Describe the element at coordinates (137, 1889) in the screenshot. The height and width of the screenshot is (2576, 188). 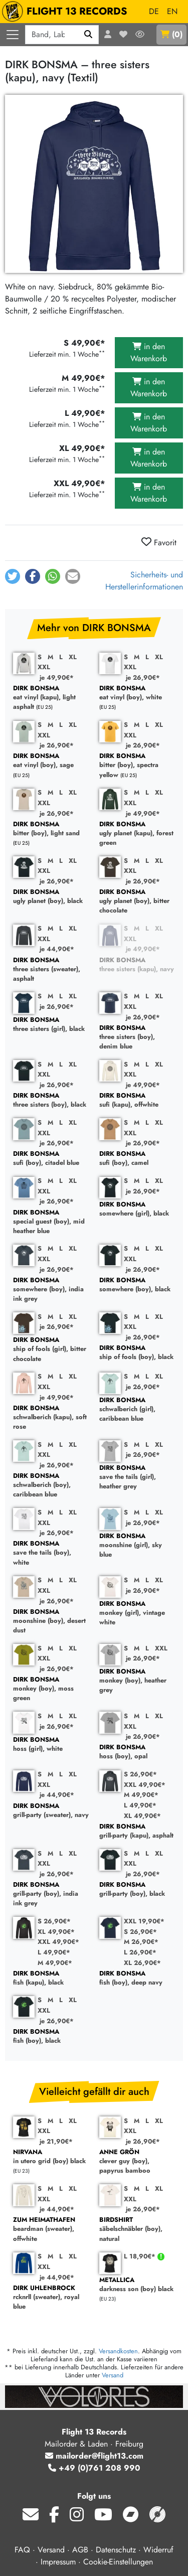
I see `grill-party (boy), black` at that location.